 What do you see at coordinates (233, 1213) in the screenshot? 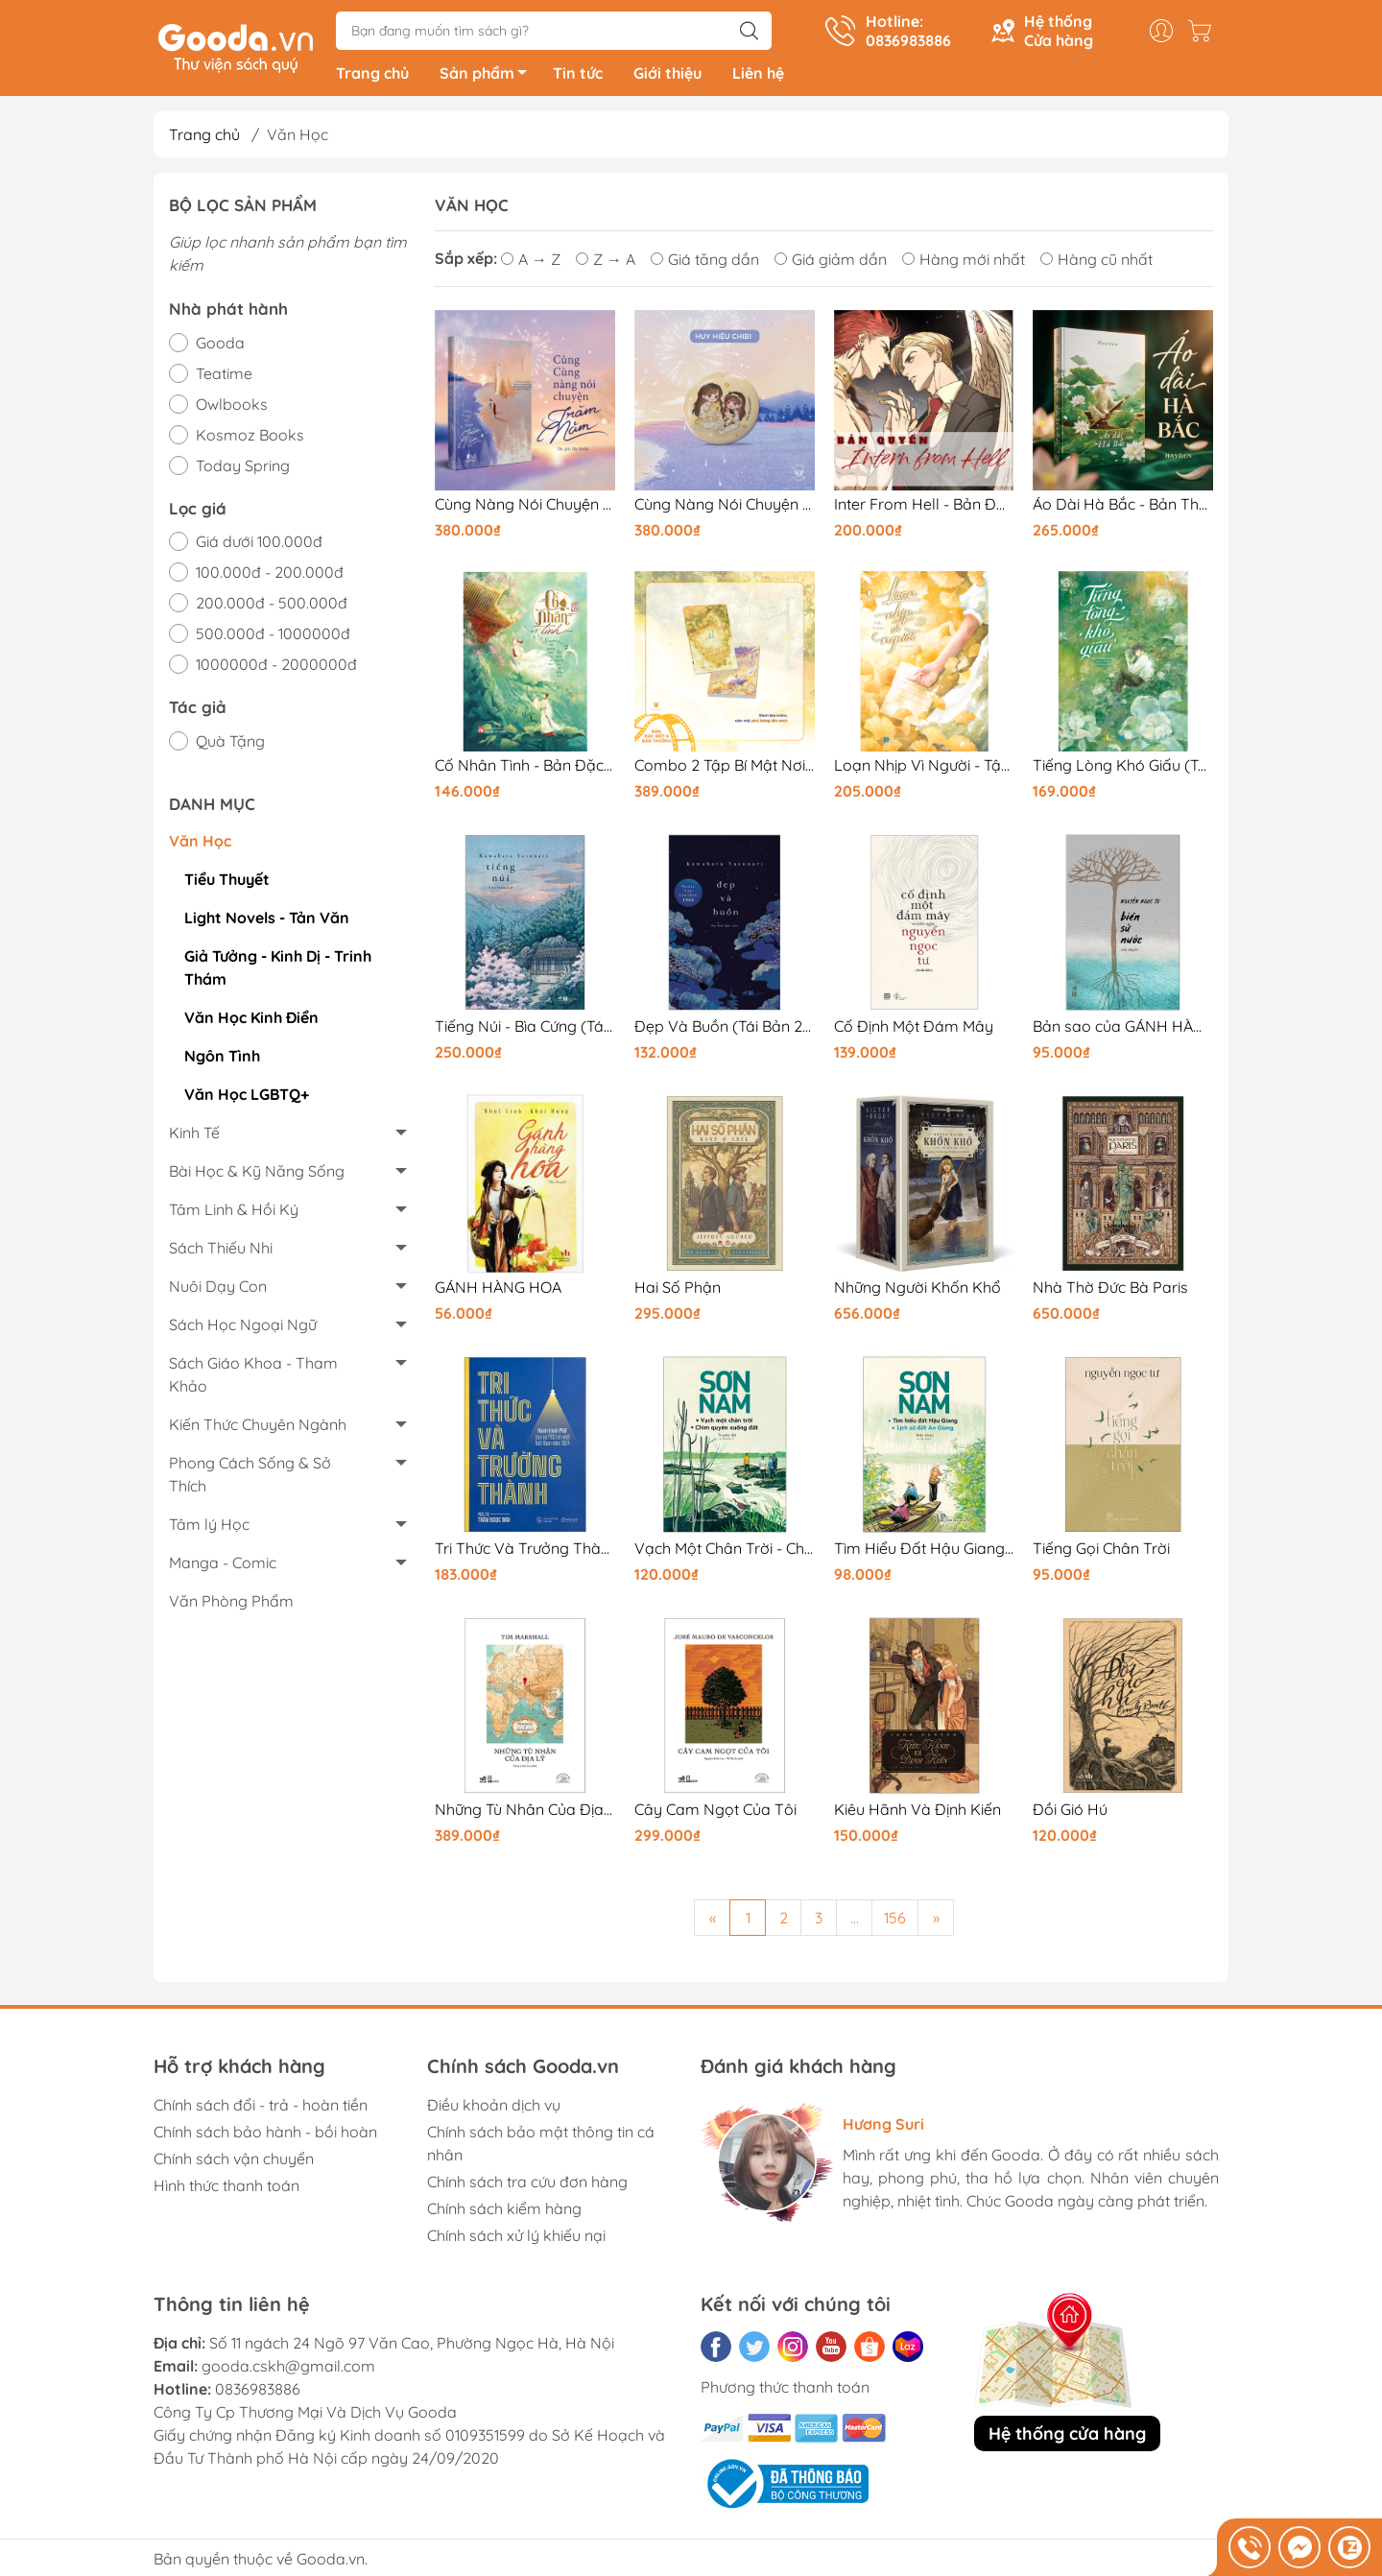
I see `Tâm Linh & Hồi Ký` at bounding box center [233, 1213].